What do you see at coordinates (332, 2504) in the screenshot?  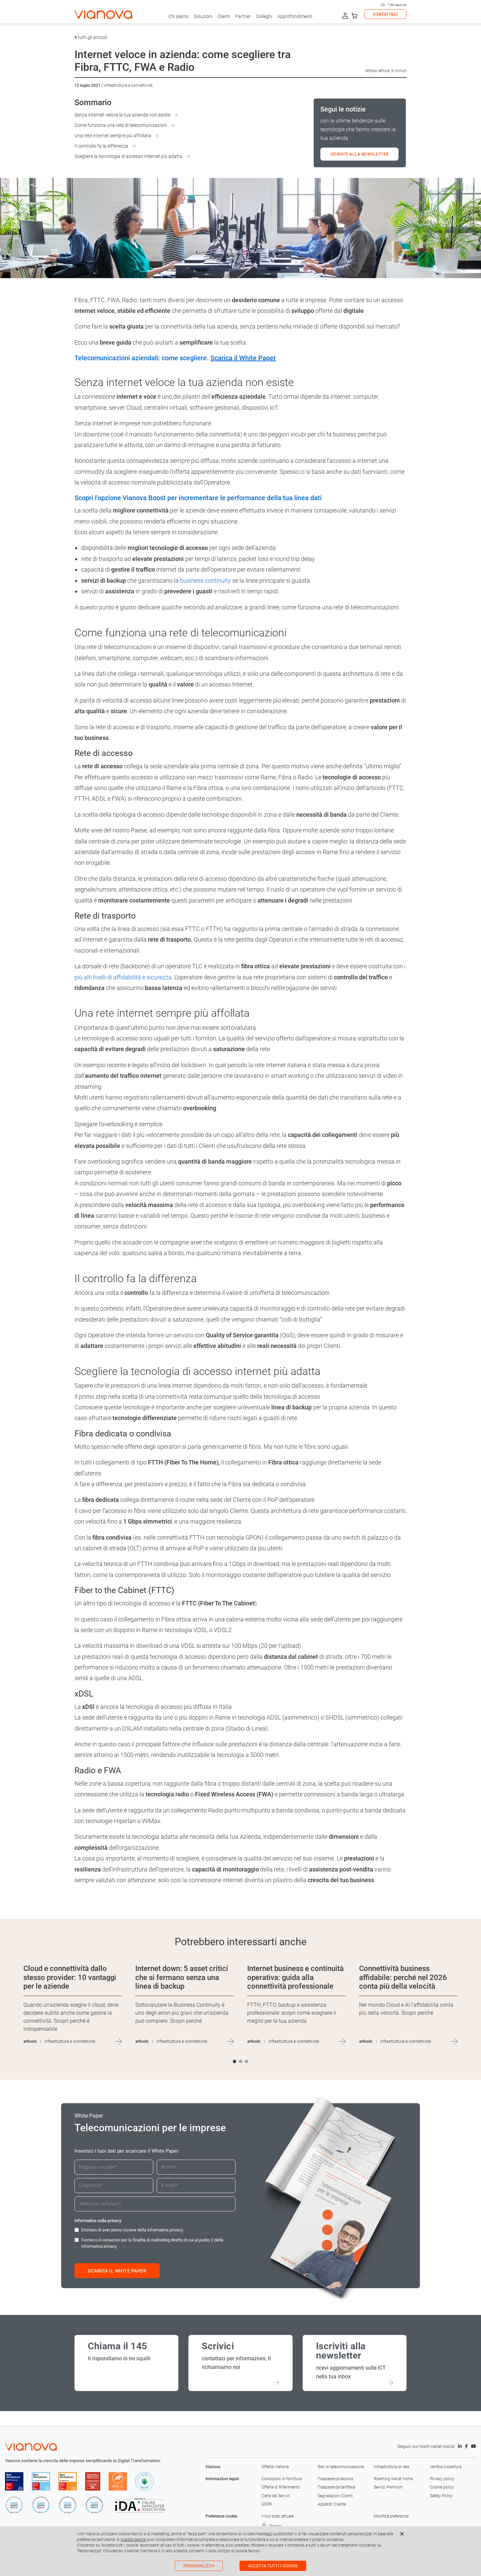 I see `Apparati Cliente` at bounding box center [332, 2504].